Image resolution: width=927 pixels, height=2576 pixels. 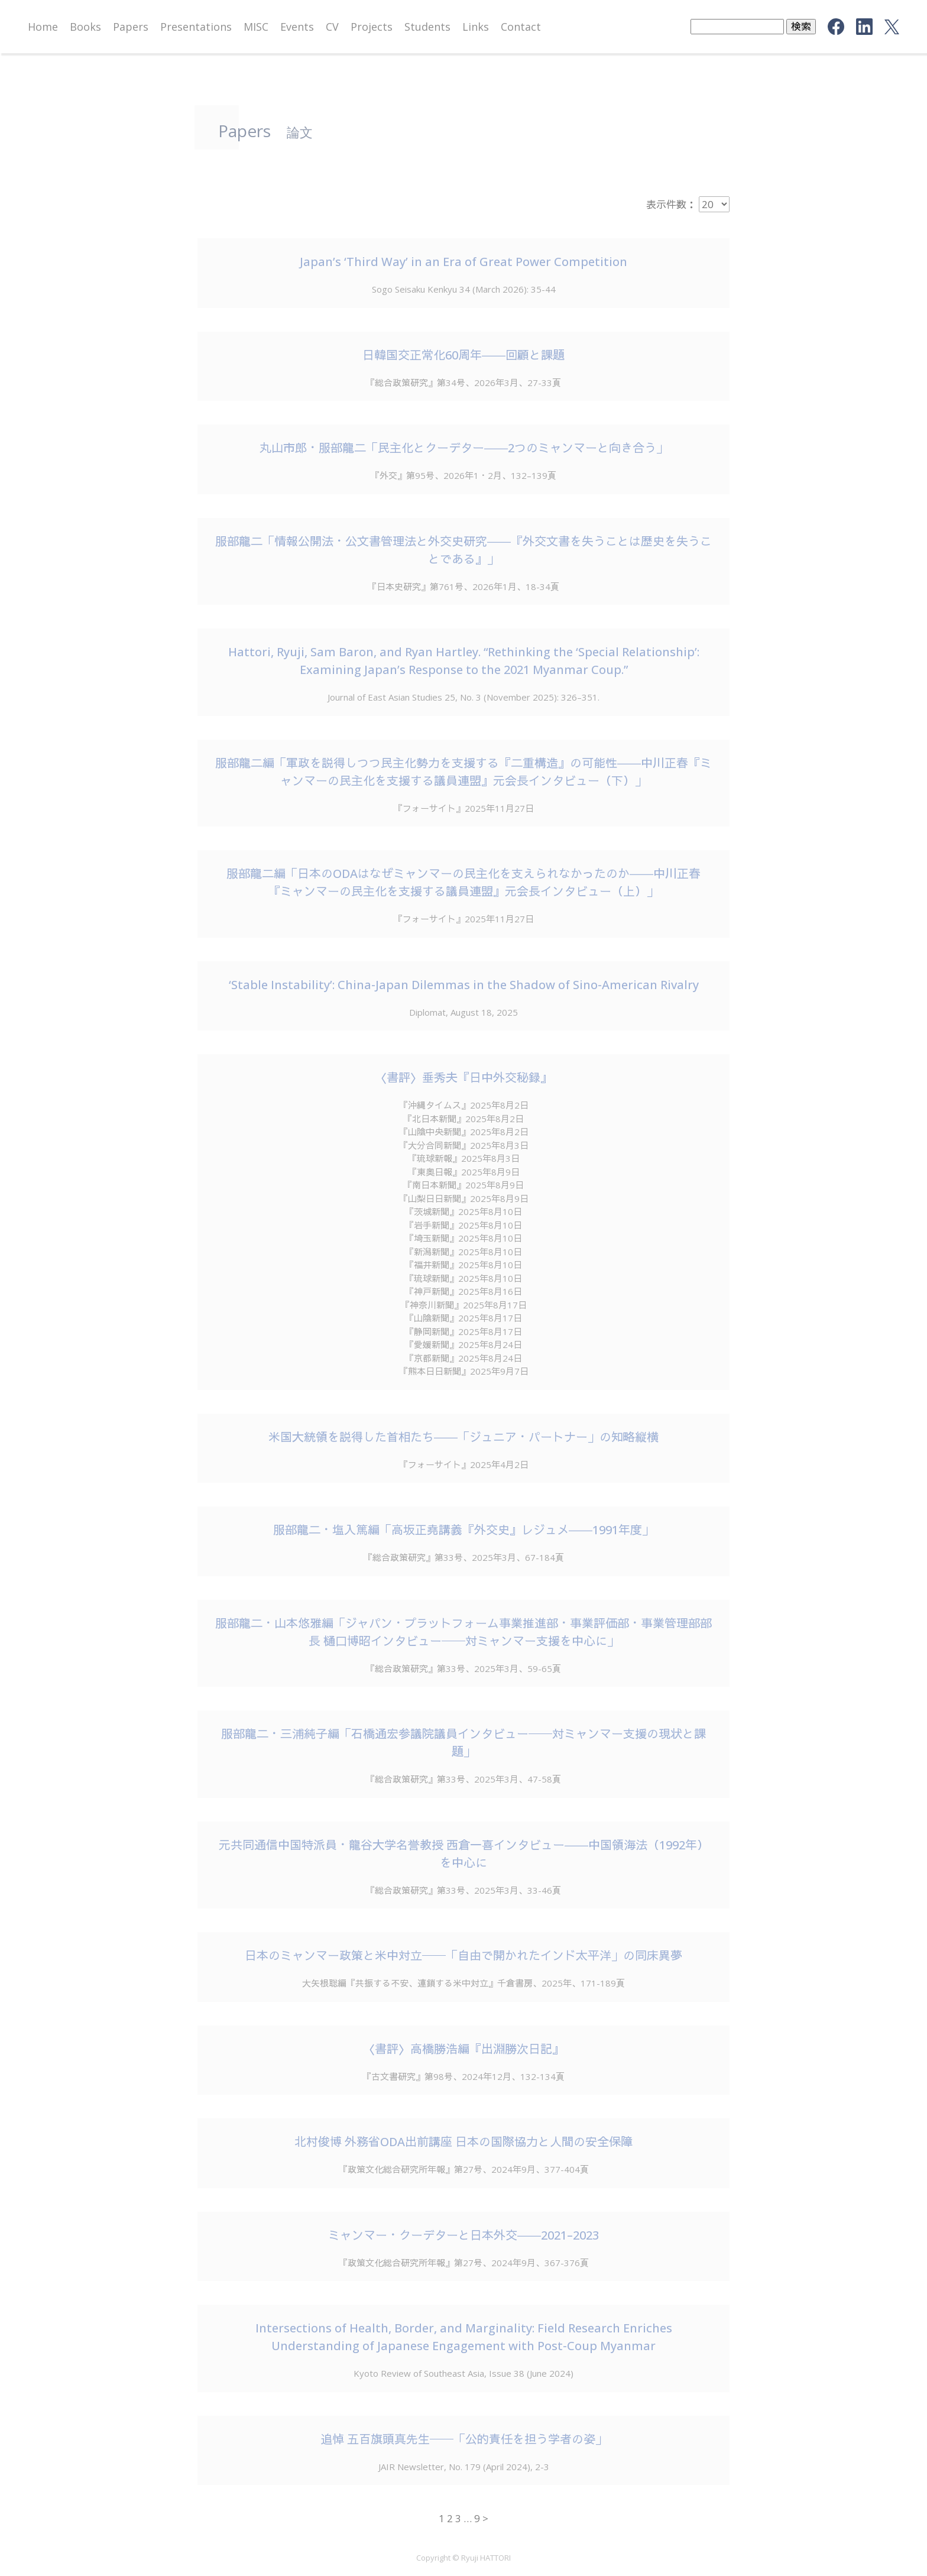 I want to click on ミャンマー・クーデターと日本外交――2021–2023, so click(x=463, y=2235).